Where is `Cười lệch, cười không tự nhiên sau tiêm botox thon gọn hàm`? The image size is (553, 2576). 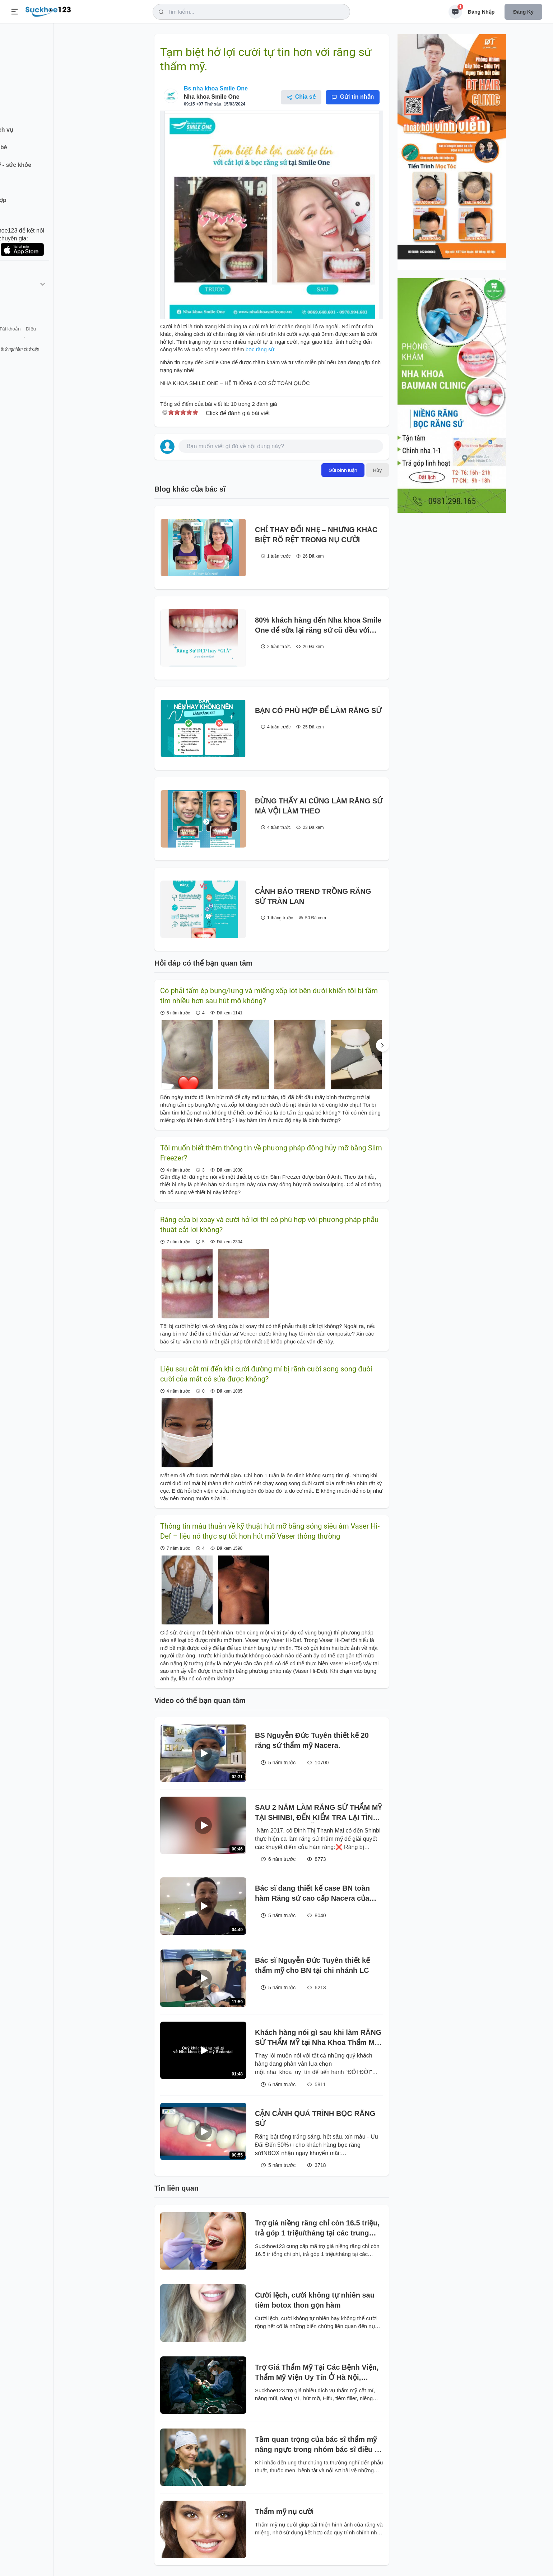
Cười lệch, cười không tự nhiên sau tiêm botox thon gọn hàm is located at coordinates (315, 2300).